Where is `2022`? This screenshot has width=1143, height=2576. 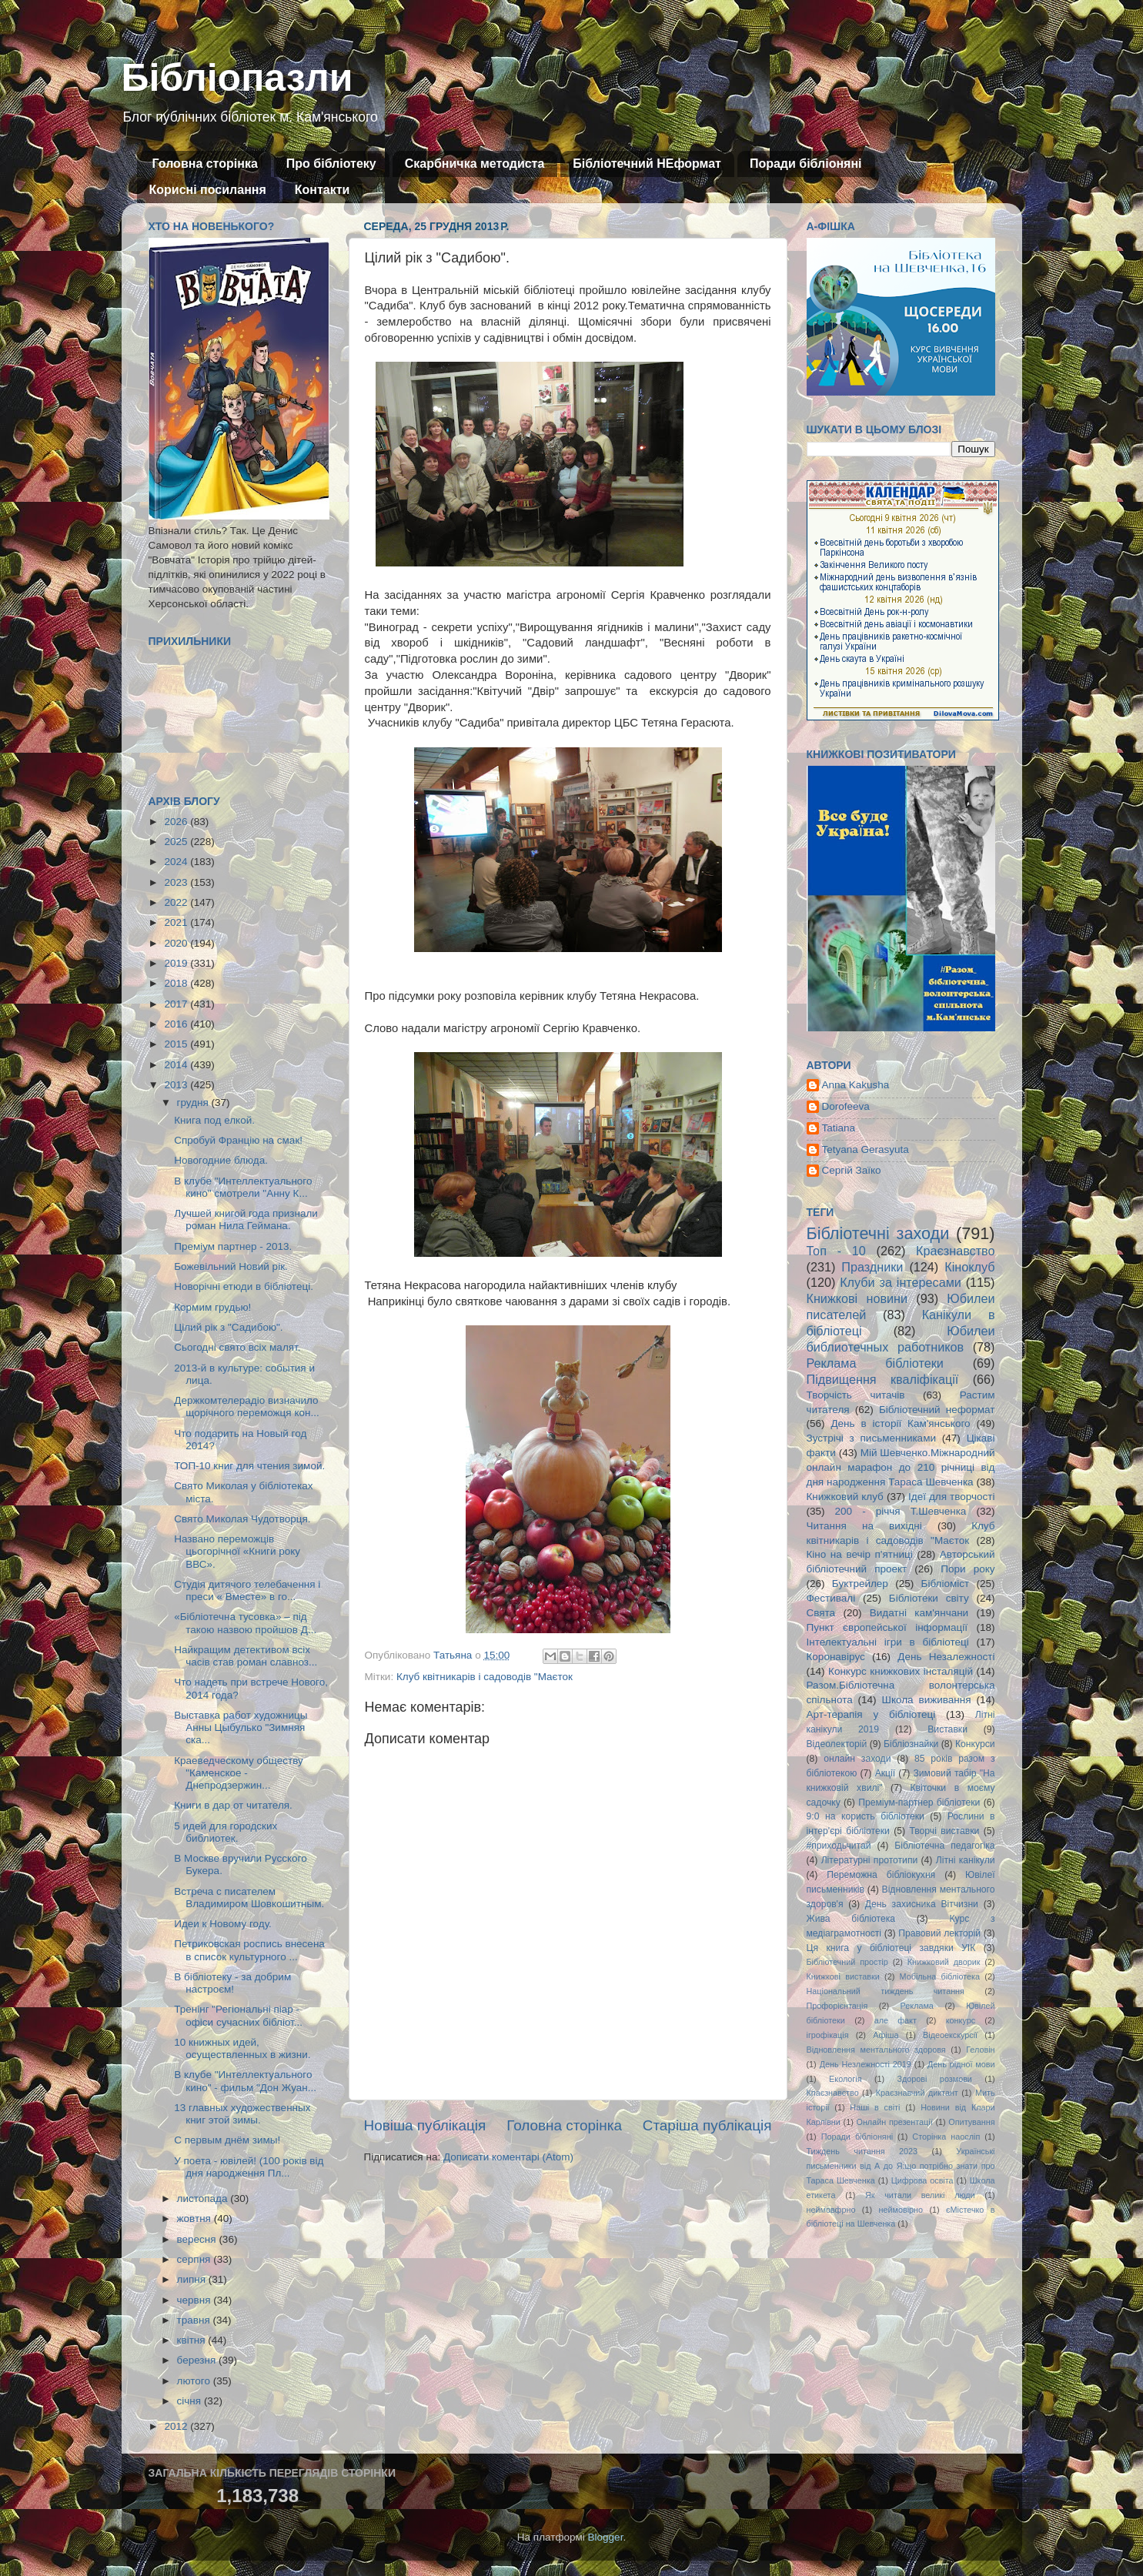
2022 is located at coordinates (177, 902).